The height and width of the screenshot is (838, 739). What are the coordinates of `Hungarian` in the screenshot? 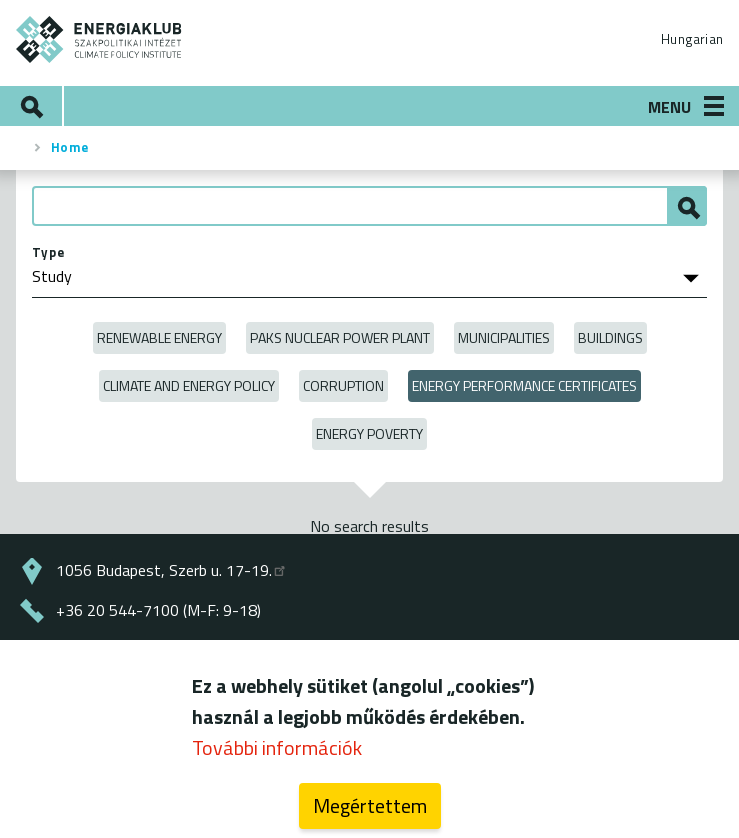 It's located at (692, 39).